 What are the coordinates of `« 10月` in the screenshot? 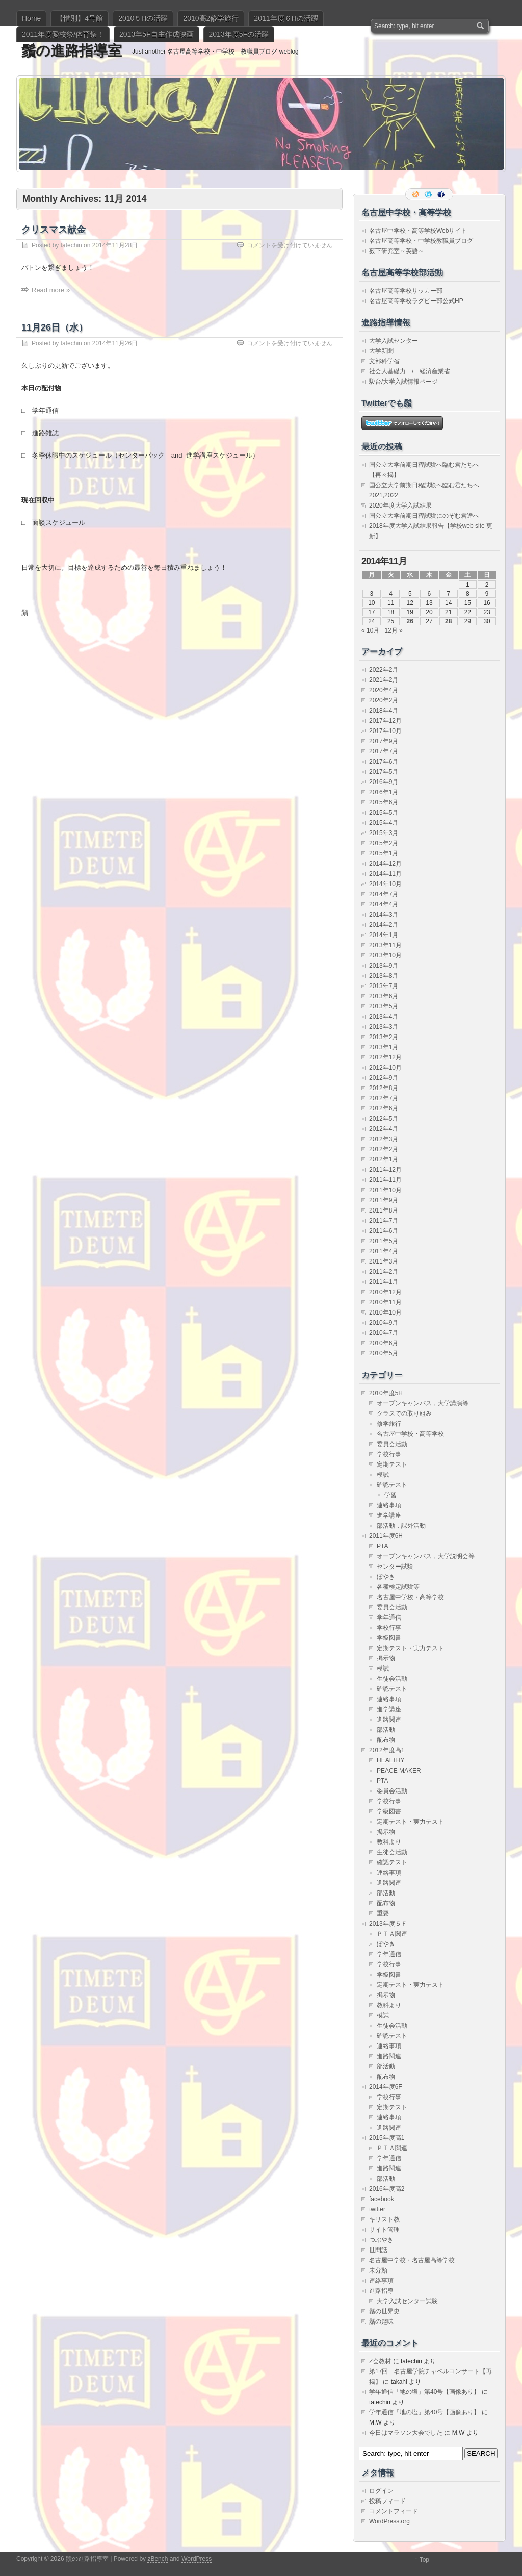 It's located at (370, 630).